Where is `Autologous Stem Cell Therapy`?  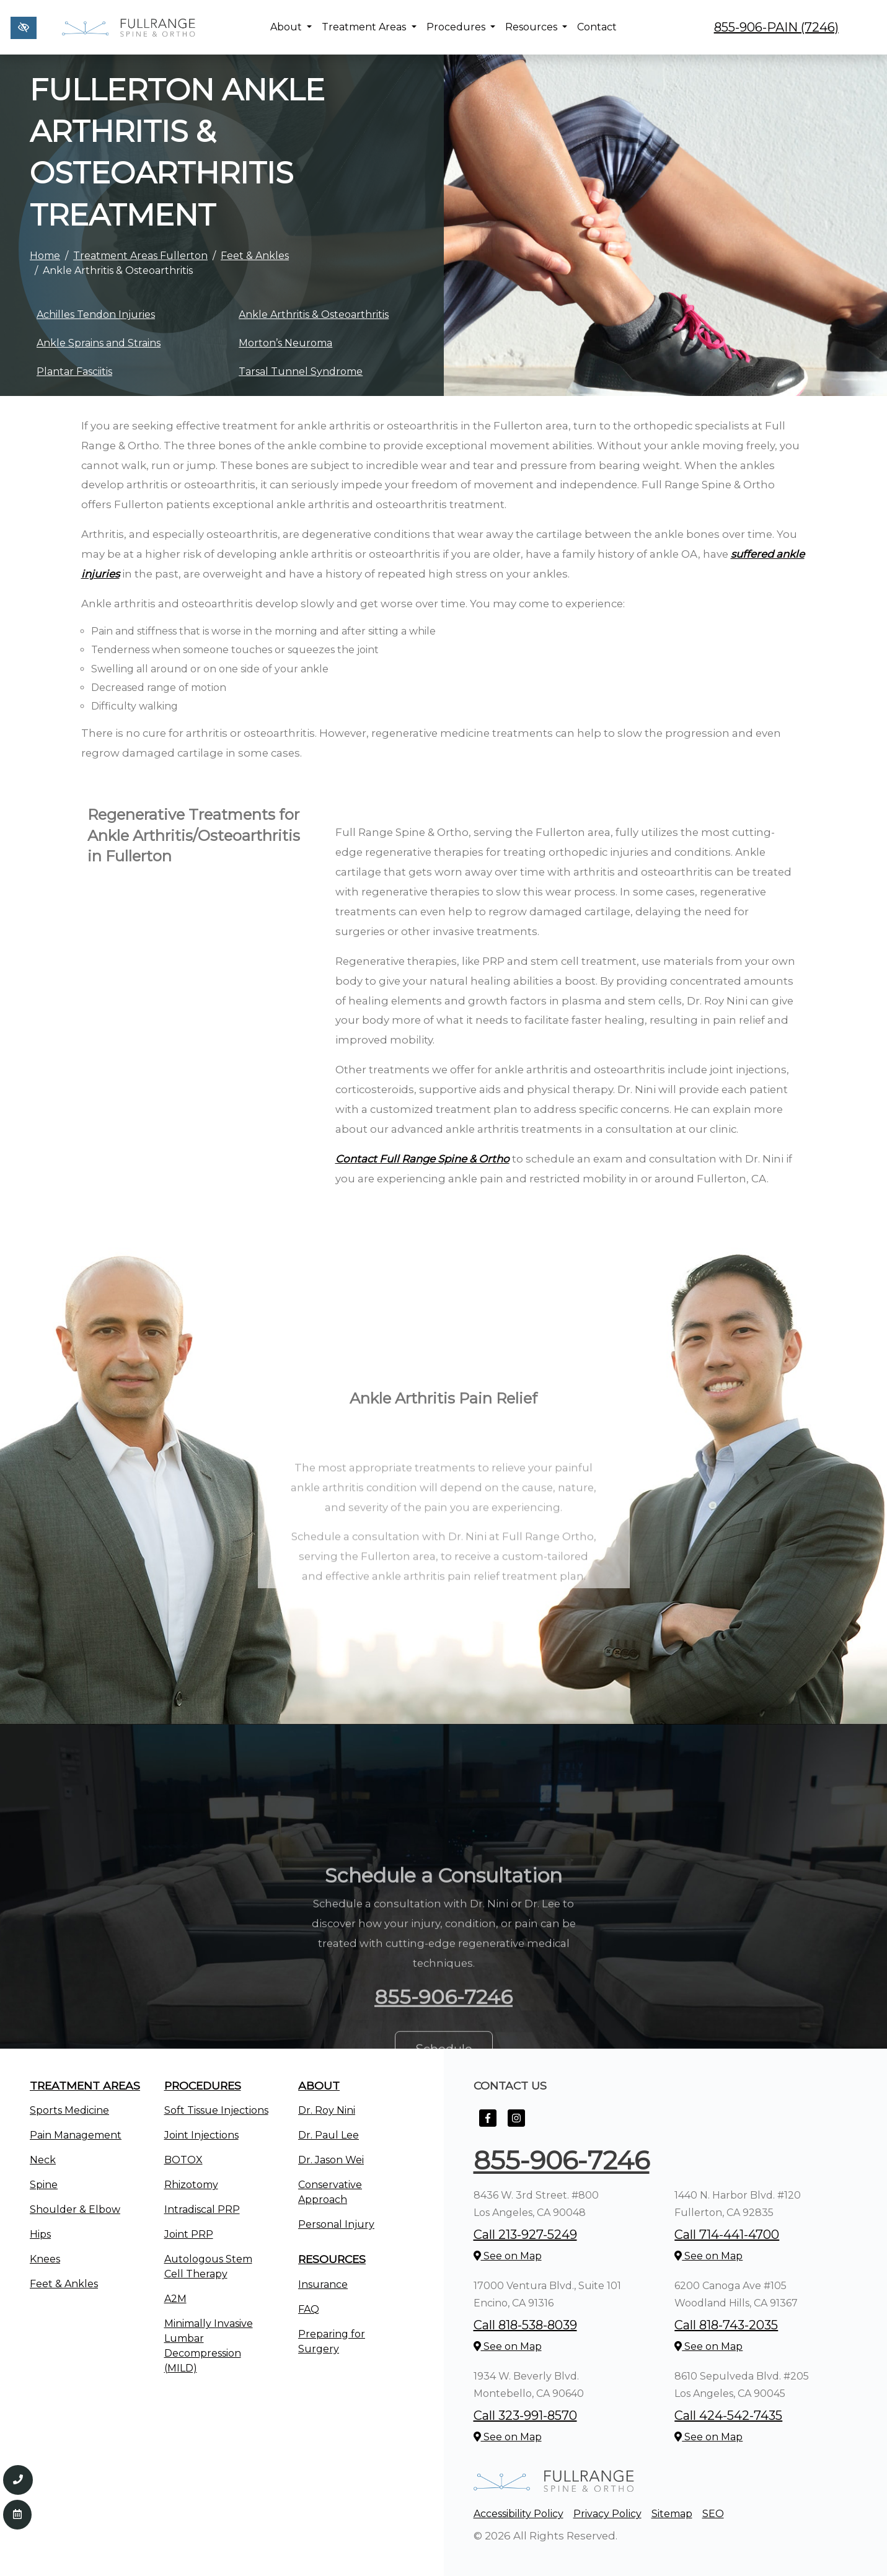 Autologous Stem Cell Therapy is located at coordinates (208, 2266).